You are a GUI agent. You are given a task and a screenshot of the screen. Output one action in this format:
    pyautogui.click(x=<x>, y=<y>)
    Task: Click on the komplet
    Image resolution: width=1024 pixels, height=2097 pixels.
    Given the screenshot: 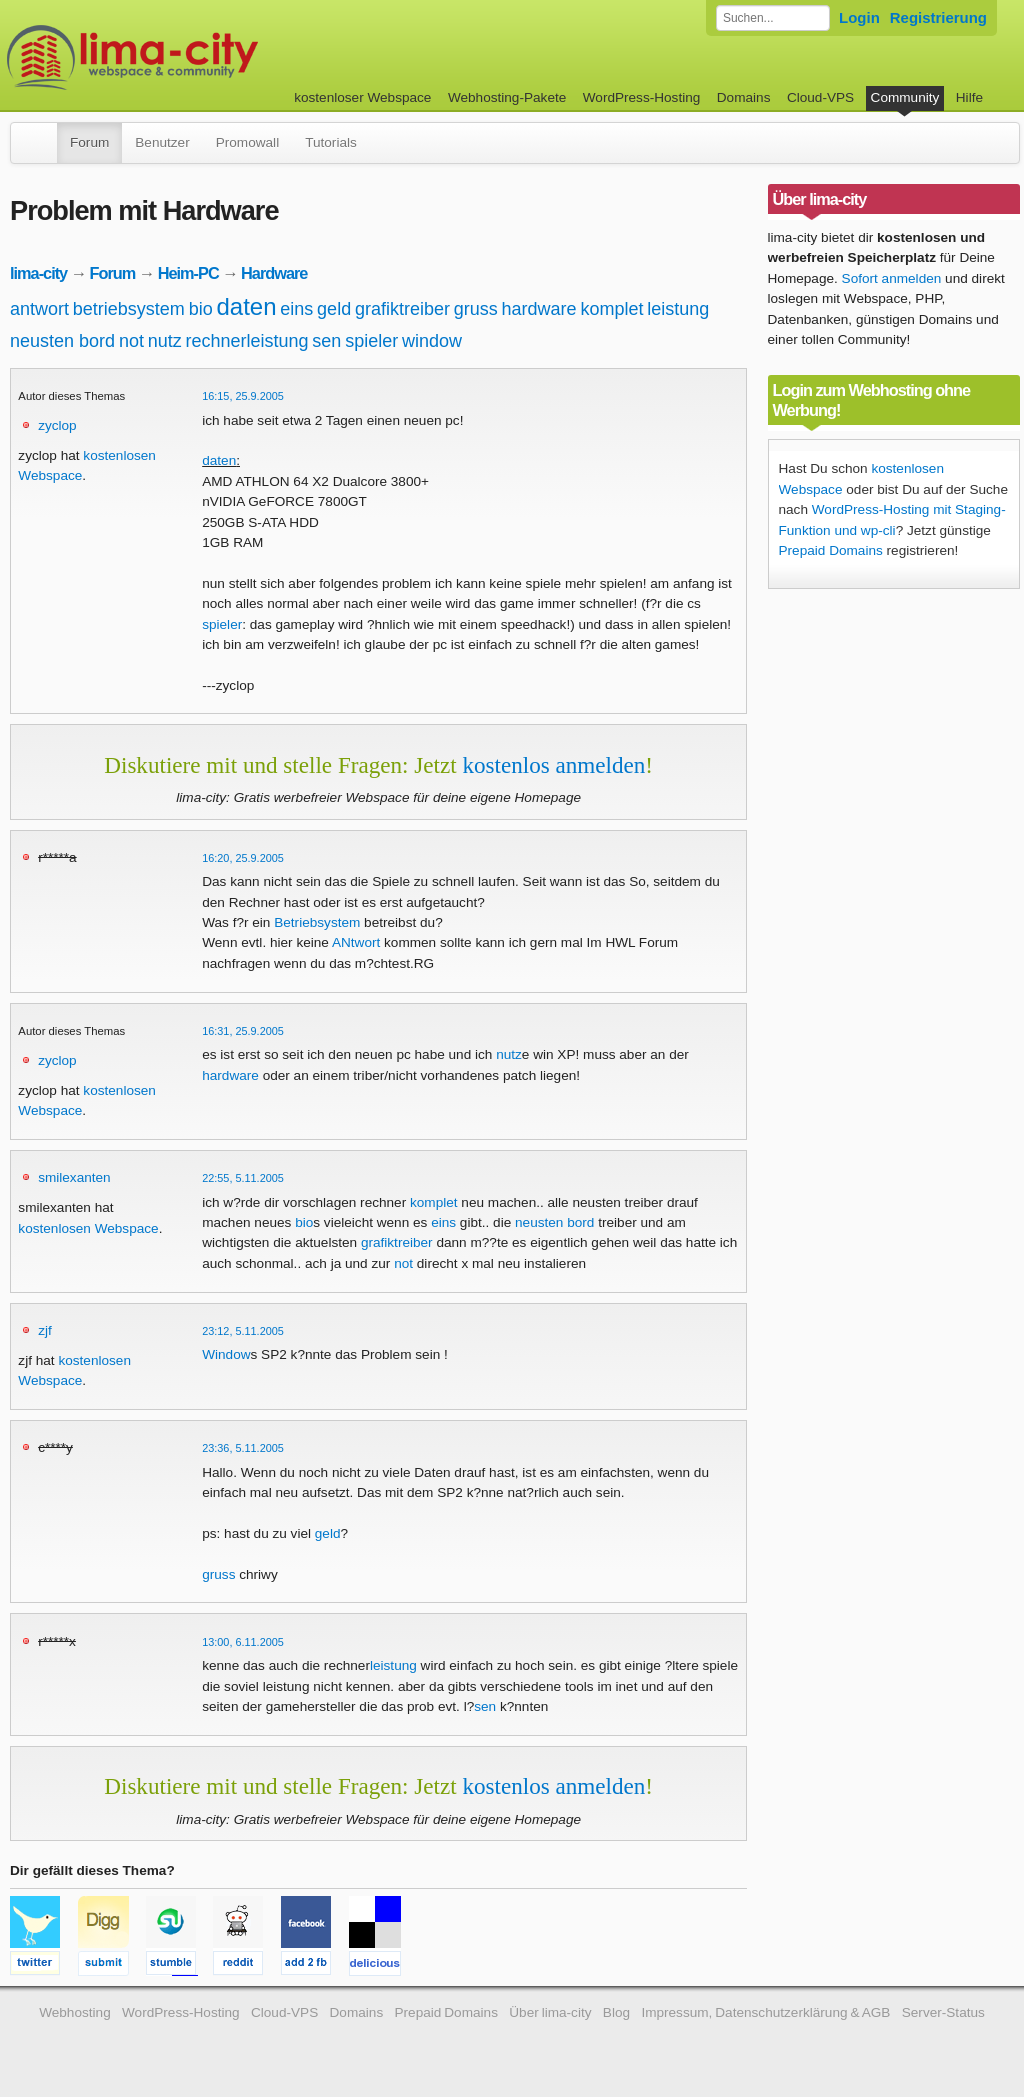 What is the action you would take?
    pyautogui.click(x=611, y=309)
    